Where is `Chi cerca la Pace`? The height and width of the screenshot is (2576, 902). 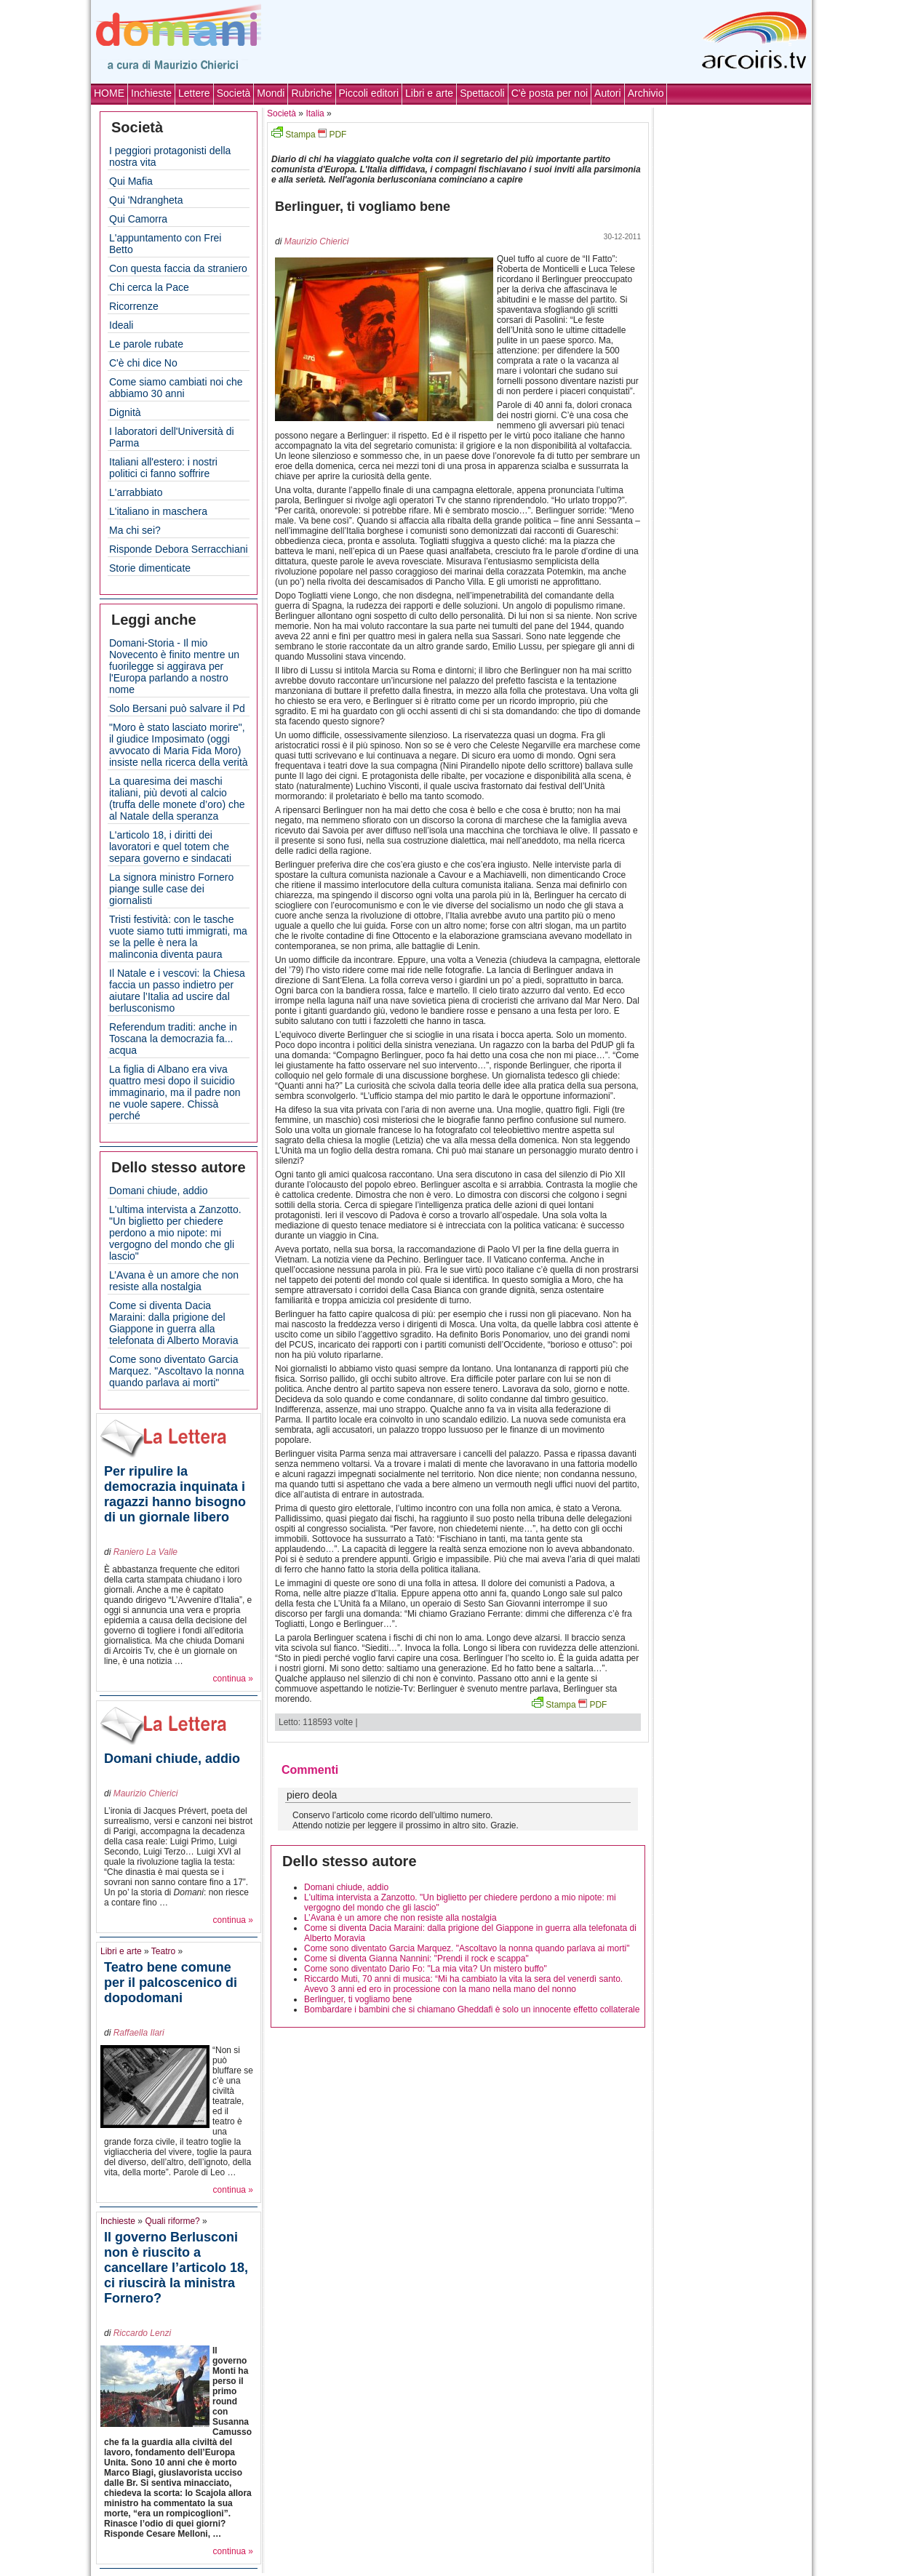 Chi cerca la Pace is located at coordinates (149, 287).